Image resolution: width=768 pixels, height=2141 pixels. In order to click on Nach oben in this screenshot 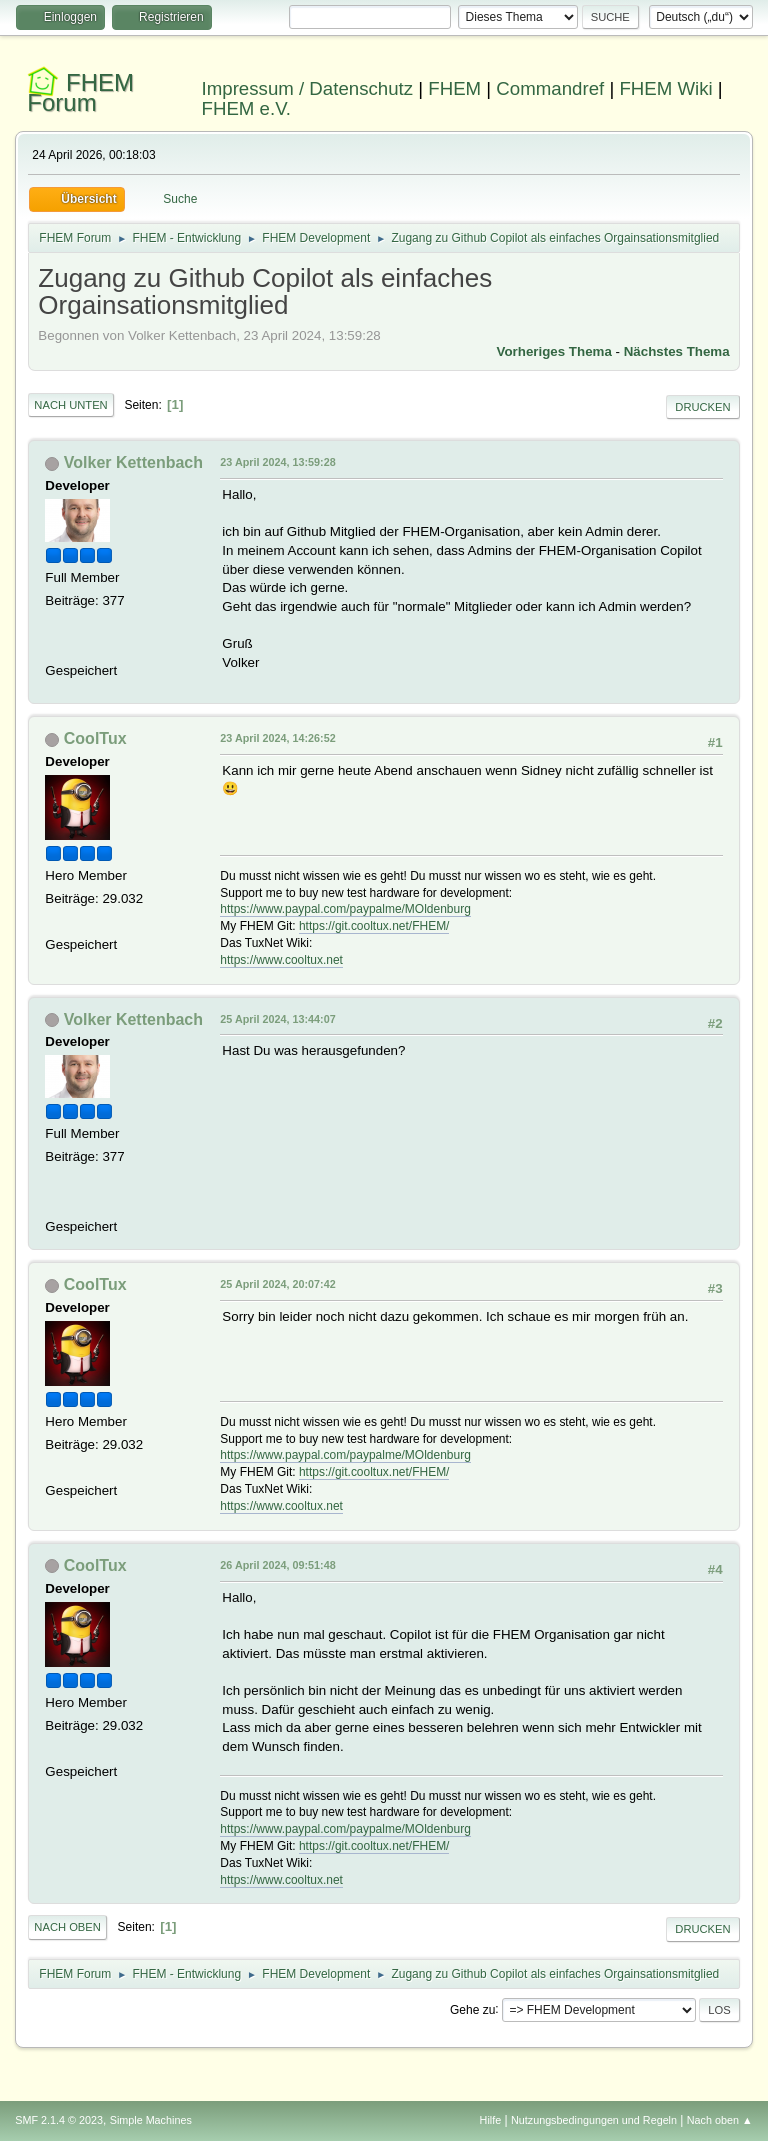, I will do `click(67, 1927)`.